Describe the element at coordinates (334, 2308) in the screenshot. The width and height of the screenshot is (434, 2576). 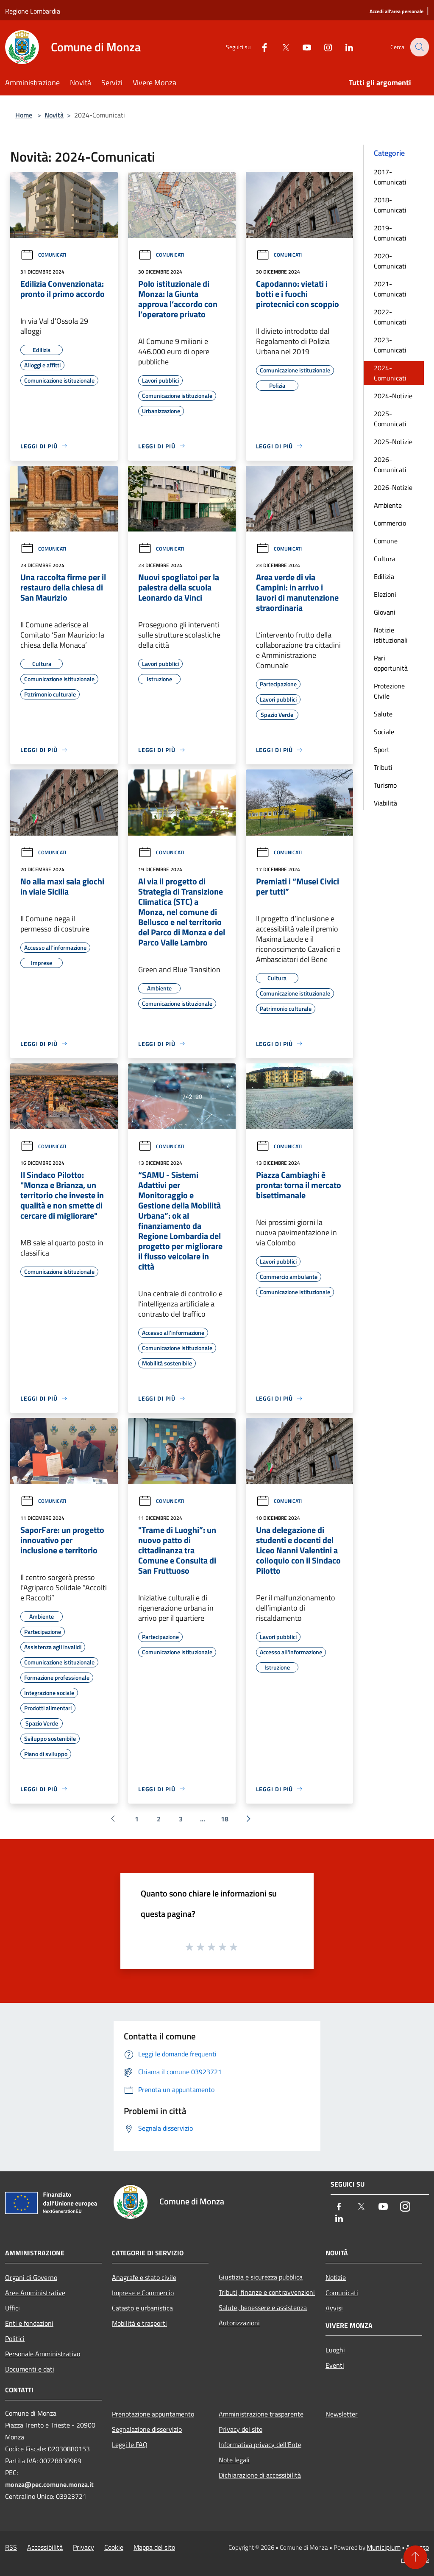
I see `Avvisi` at that location.